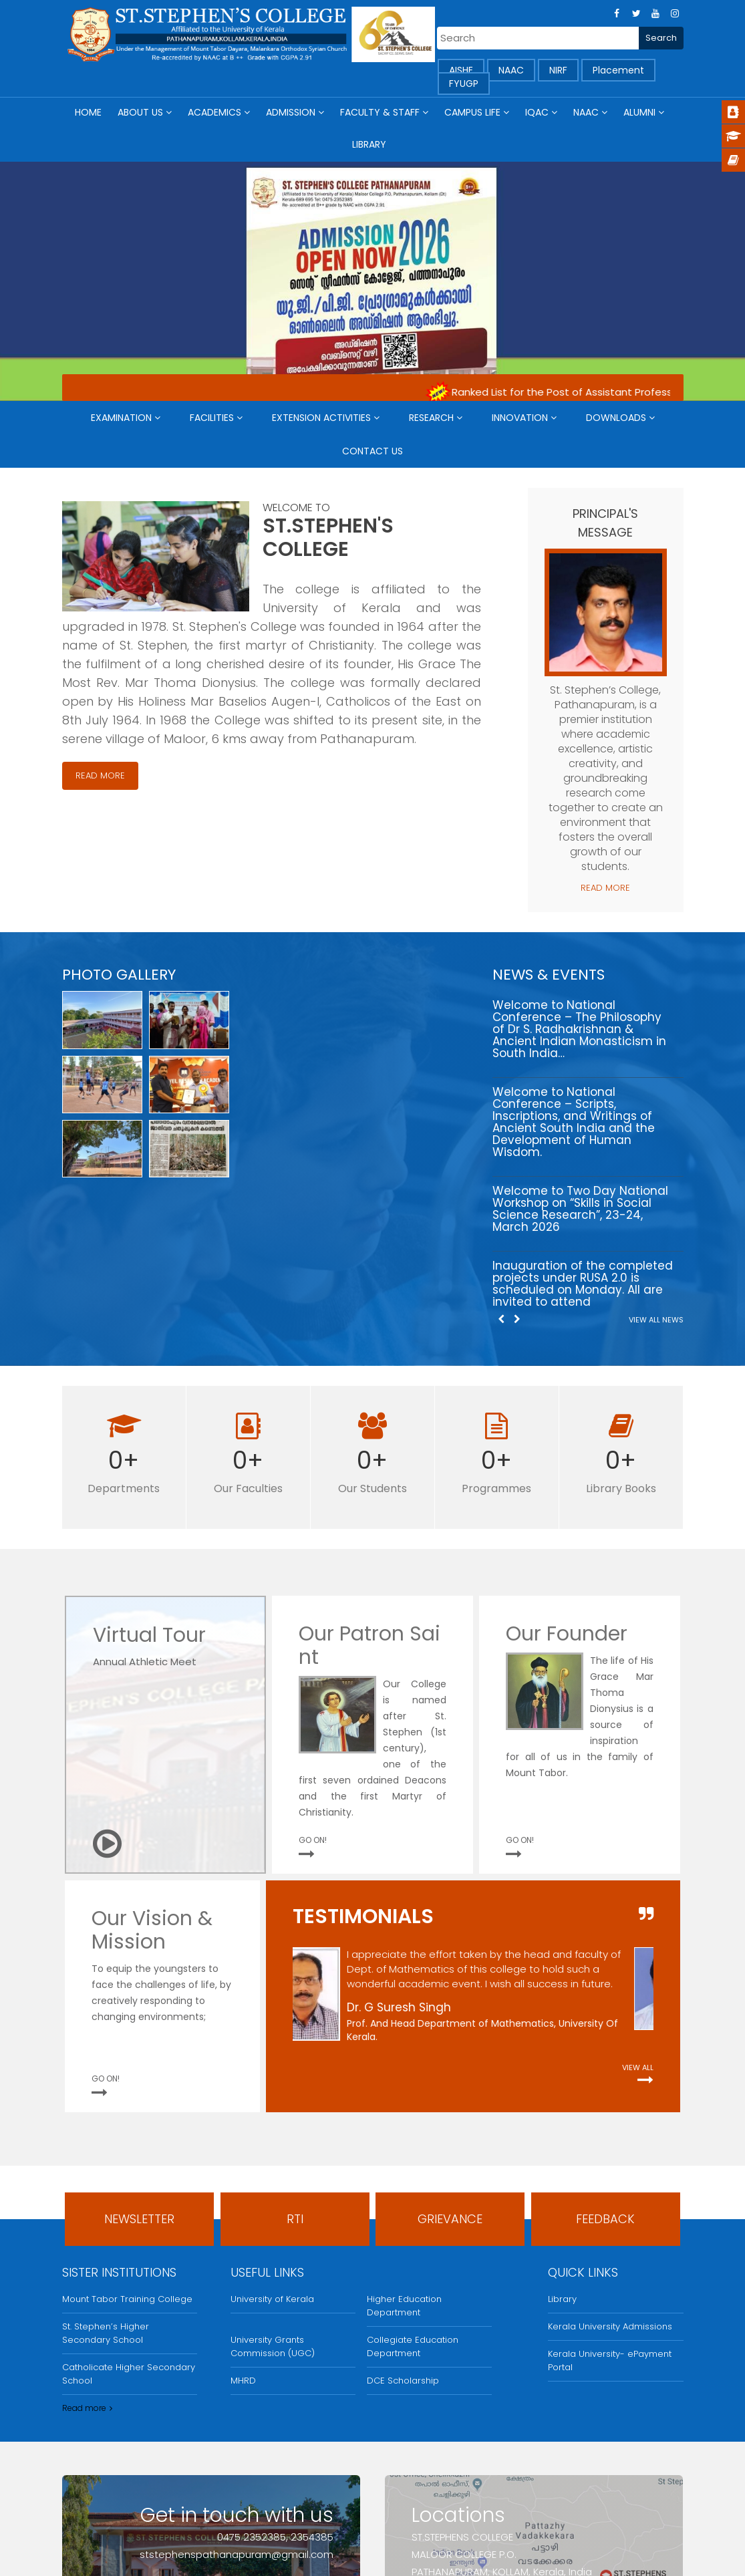 The width and height of the screenshot is (745, 2576). Describe the element at coordinates (511, 70) in the screenshot. I see `NAAC` at that location.